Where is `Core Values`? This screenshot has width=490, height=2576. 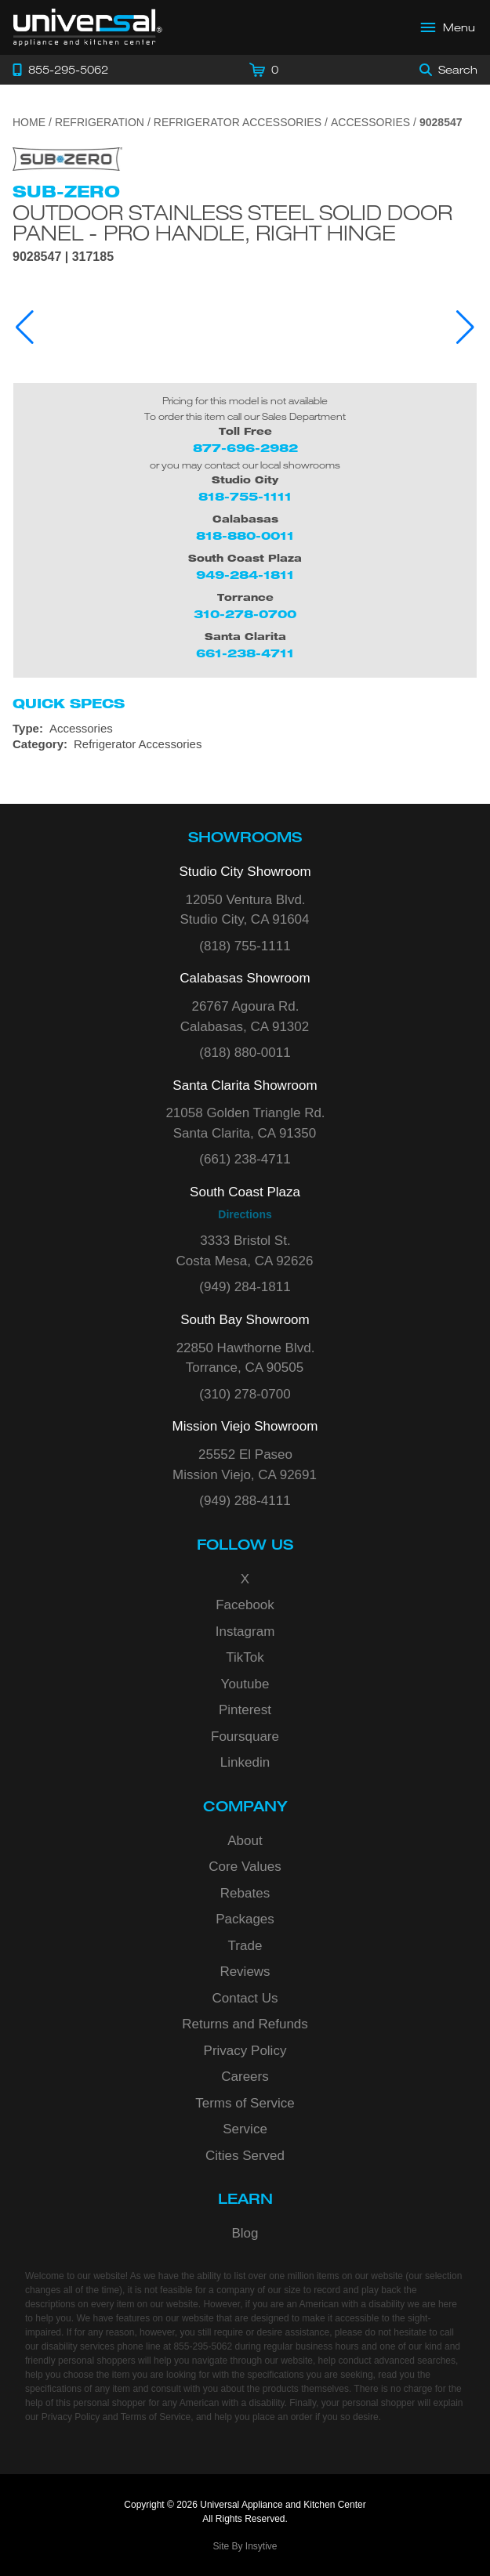 Core Values is located at coordinates (245, 1866).